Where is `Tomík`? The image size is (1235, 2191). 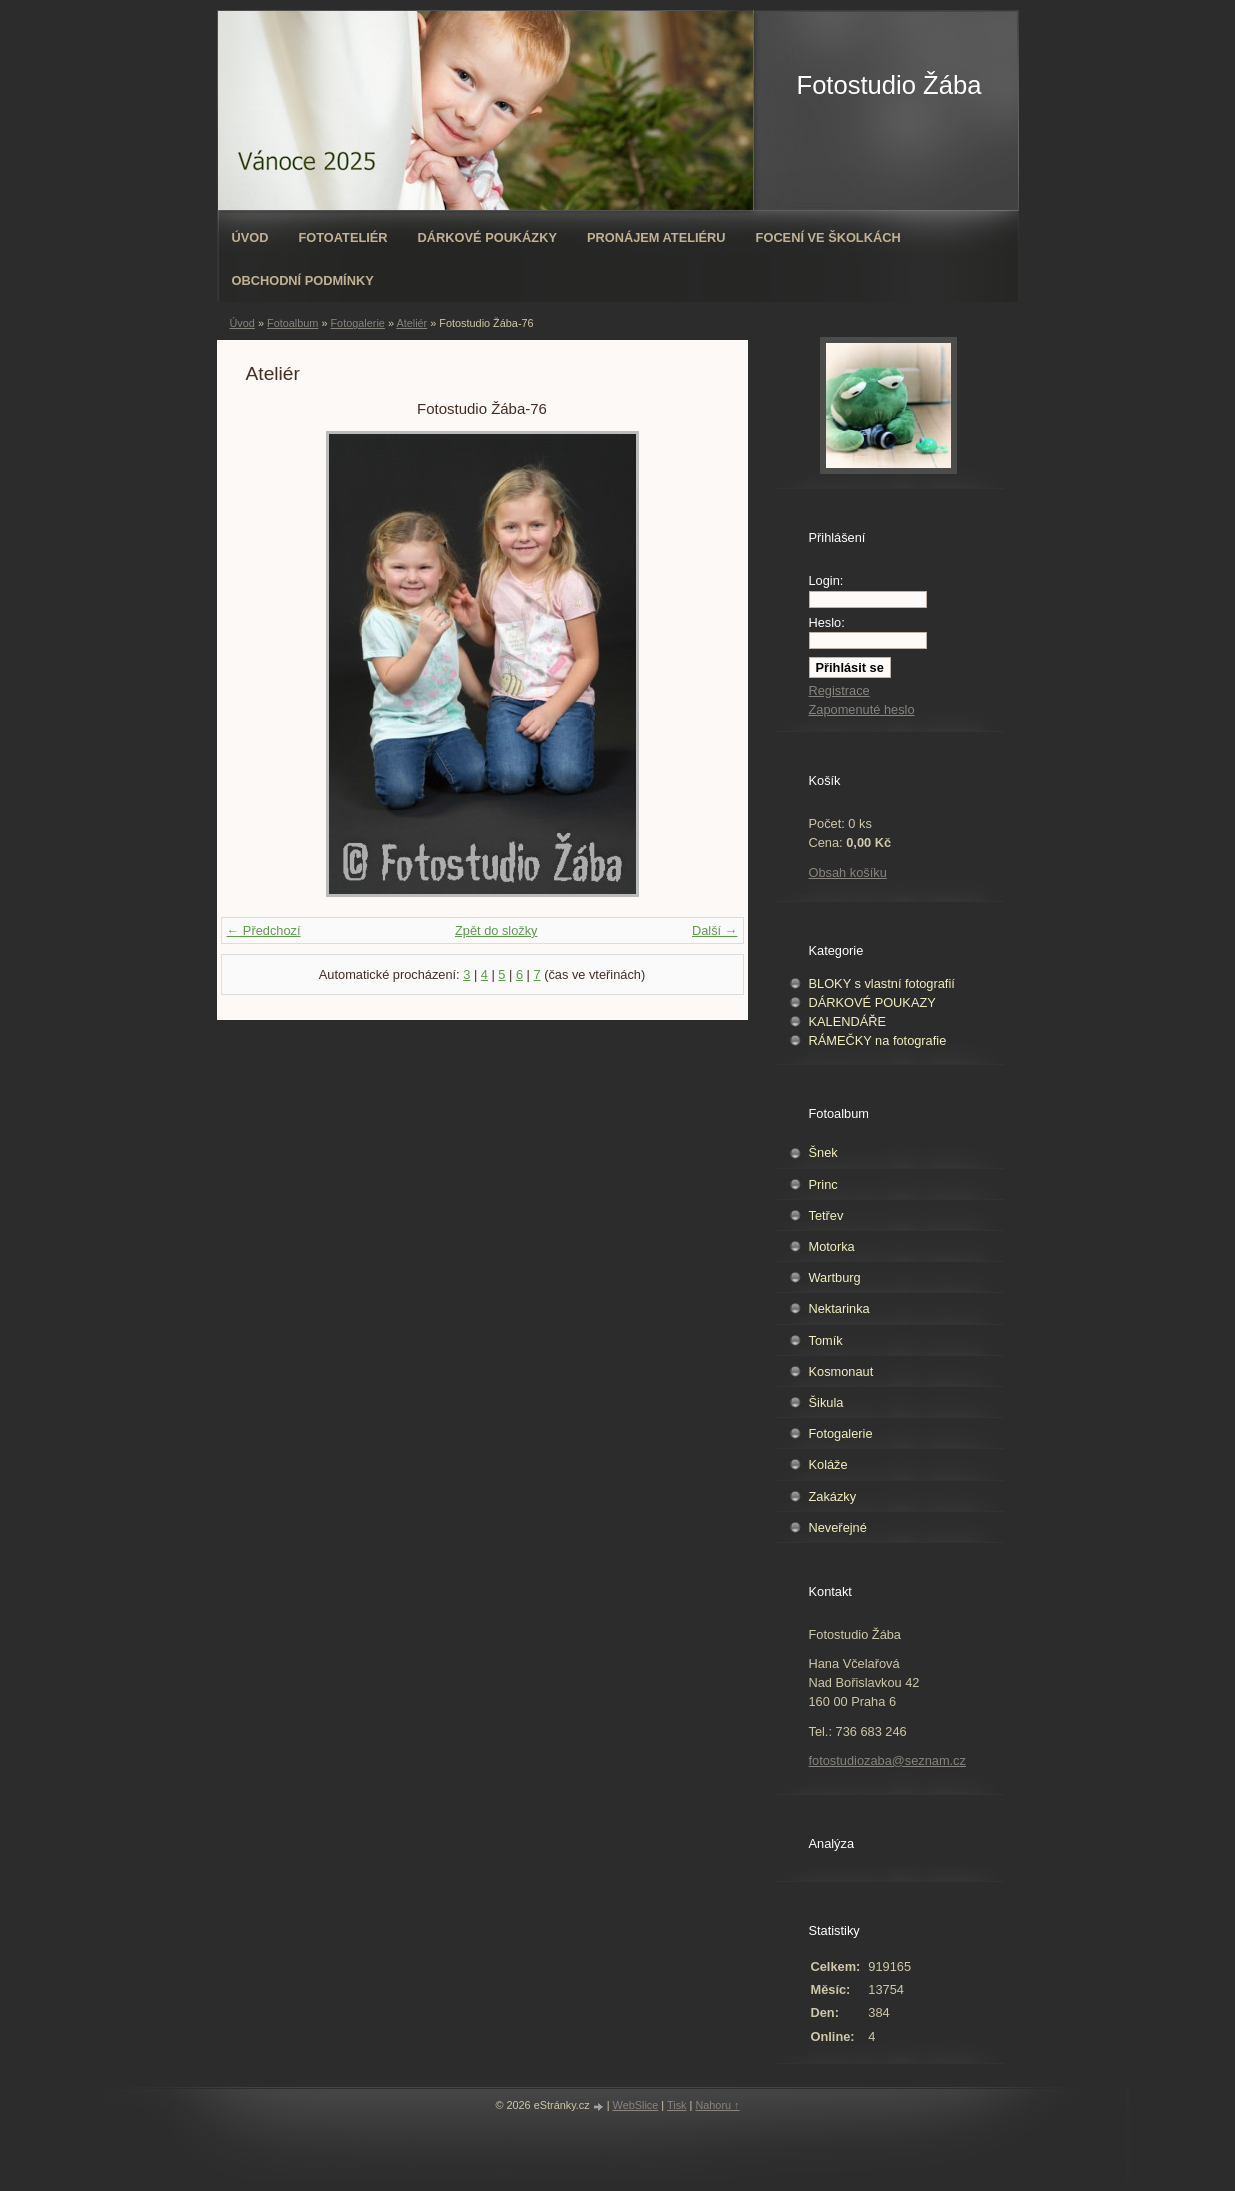 Tomík is located at coordinates (826, 1340).